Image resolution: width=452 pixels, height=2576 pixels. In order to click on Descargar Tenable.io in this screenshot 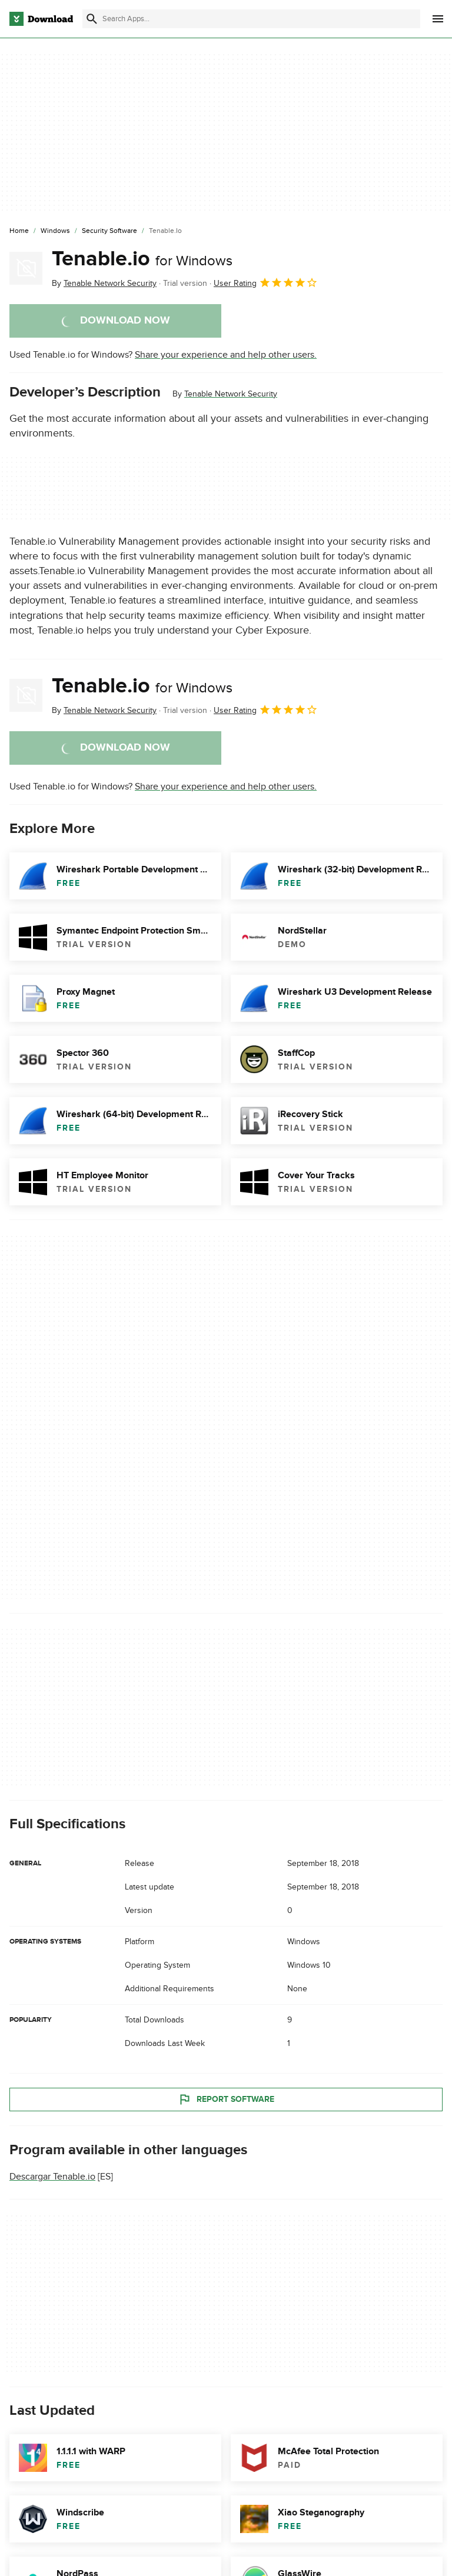, I will do `click(52, 2177)`.